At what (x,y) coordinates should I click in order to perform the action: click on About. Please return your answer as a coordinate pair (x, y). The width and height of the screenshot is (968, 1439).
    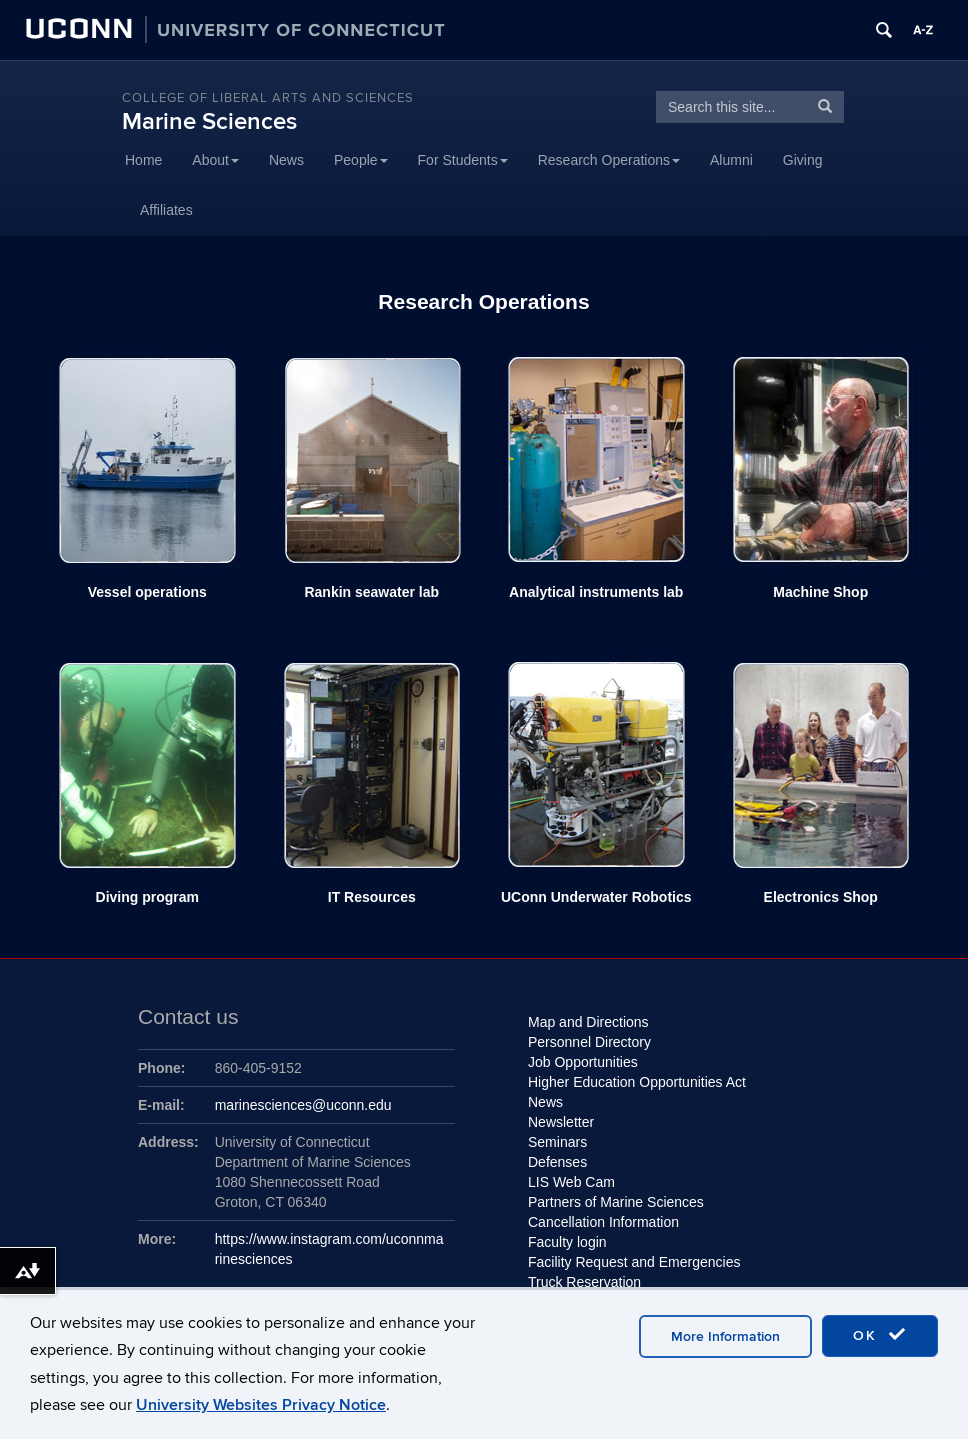
    Looking at the image, I should click on (215, 160).